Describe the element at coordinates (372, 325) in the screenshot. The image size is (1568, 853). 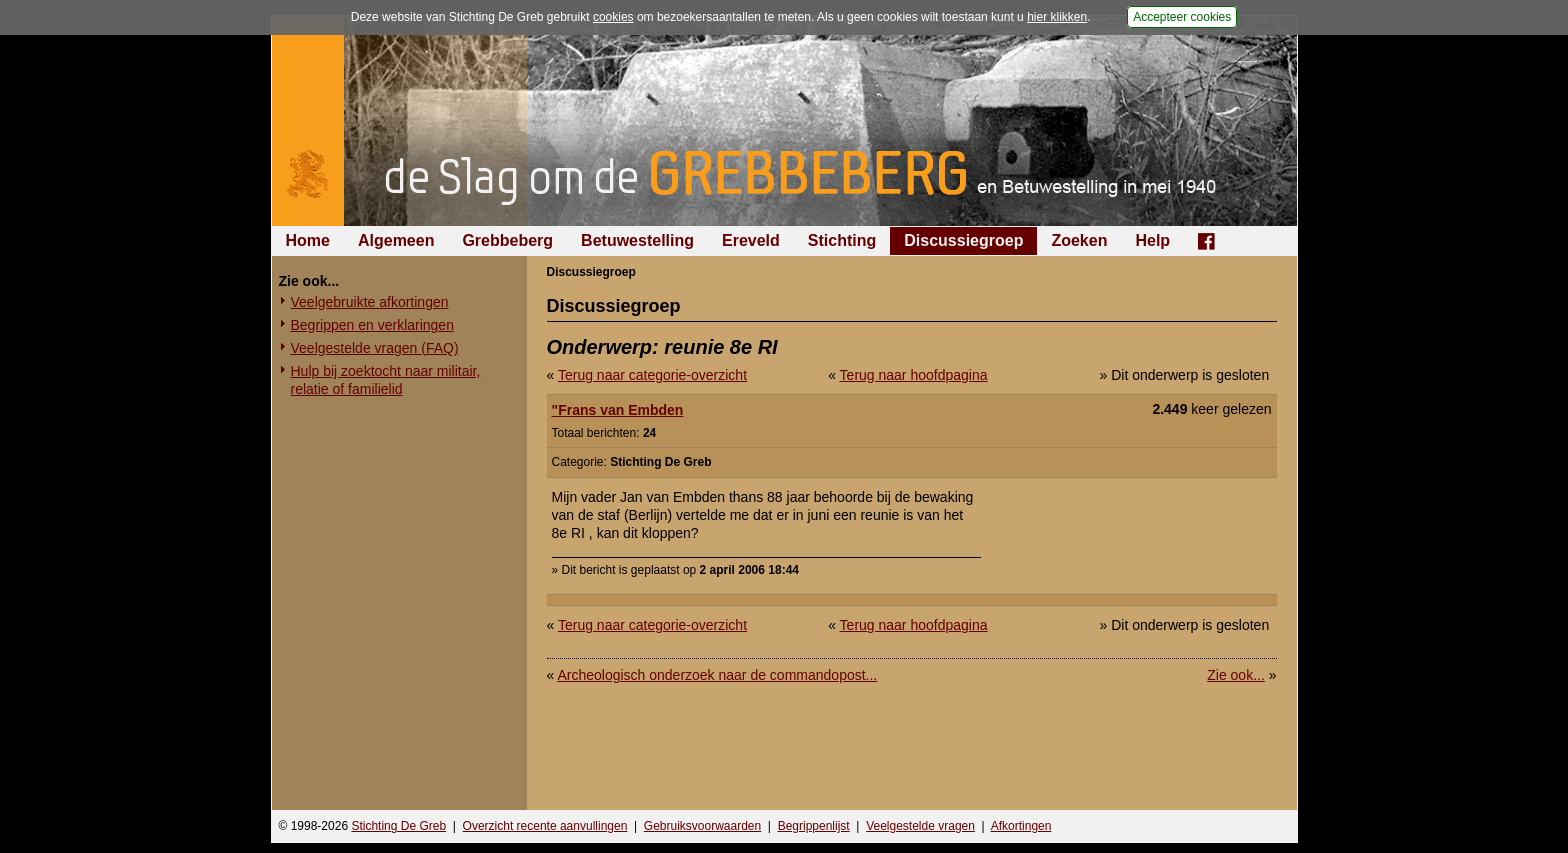
I see `Begrippen en verklaringen` at that location.